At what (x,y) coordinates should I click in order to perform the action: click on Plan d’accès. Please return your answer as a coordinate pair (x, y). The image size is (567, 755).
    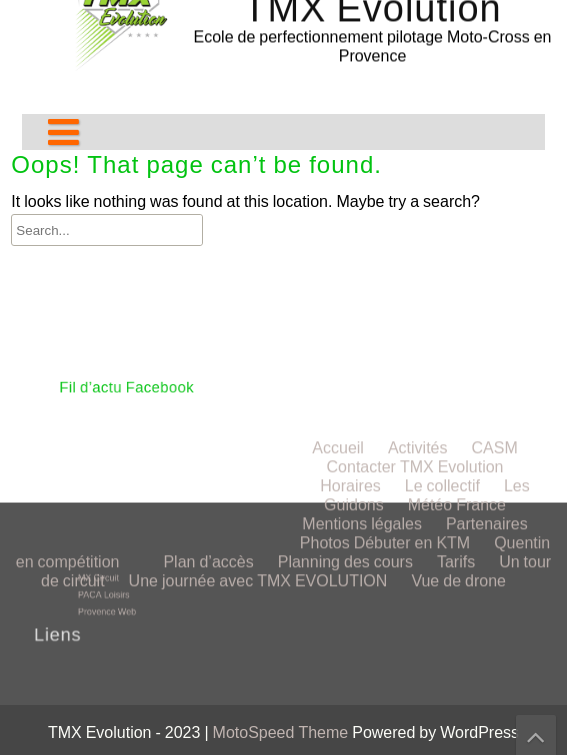
    Looking at the image, I should click on (208, 328).